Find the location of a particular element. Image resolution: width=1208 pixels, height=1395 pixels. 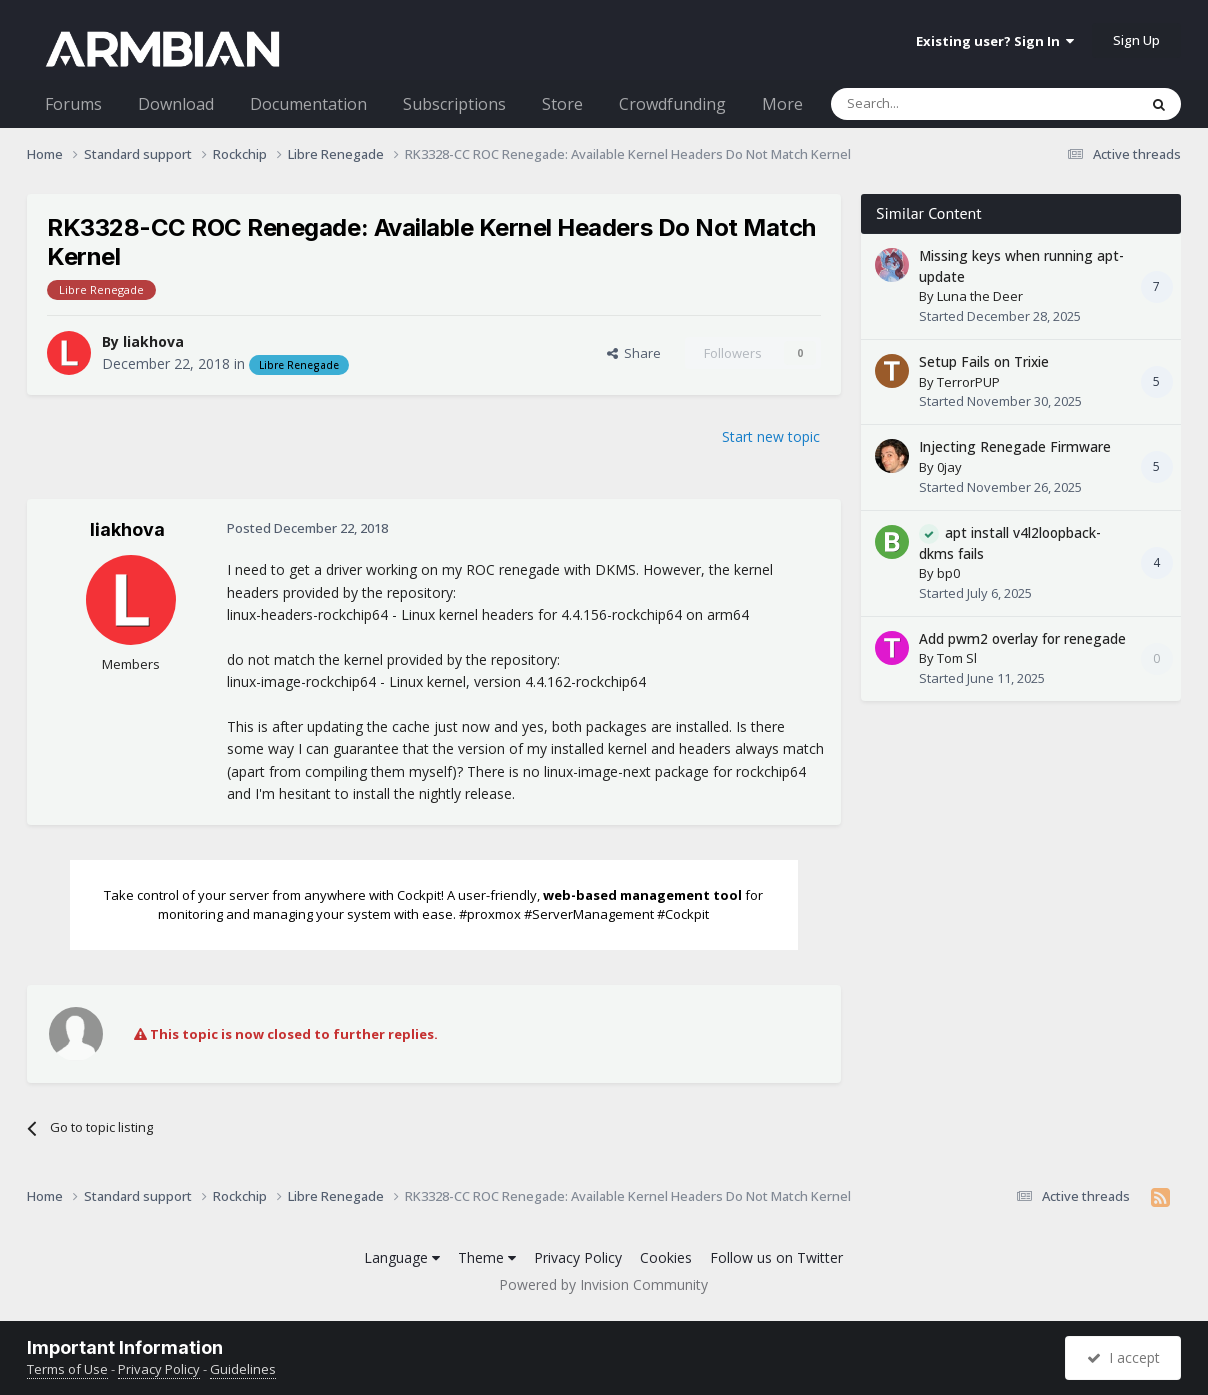

Cookies is located at coordinates (666, 1257).